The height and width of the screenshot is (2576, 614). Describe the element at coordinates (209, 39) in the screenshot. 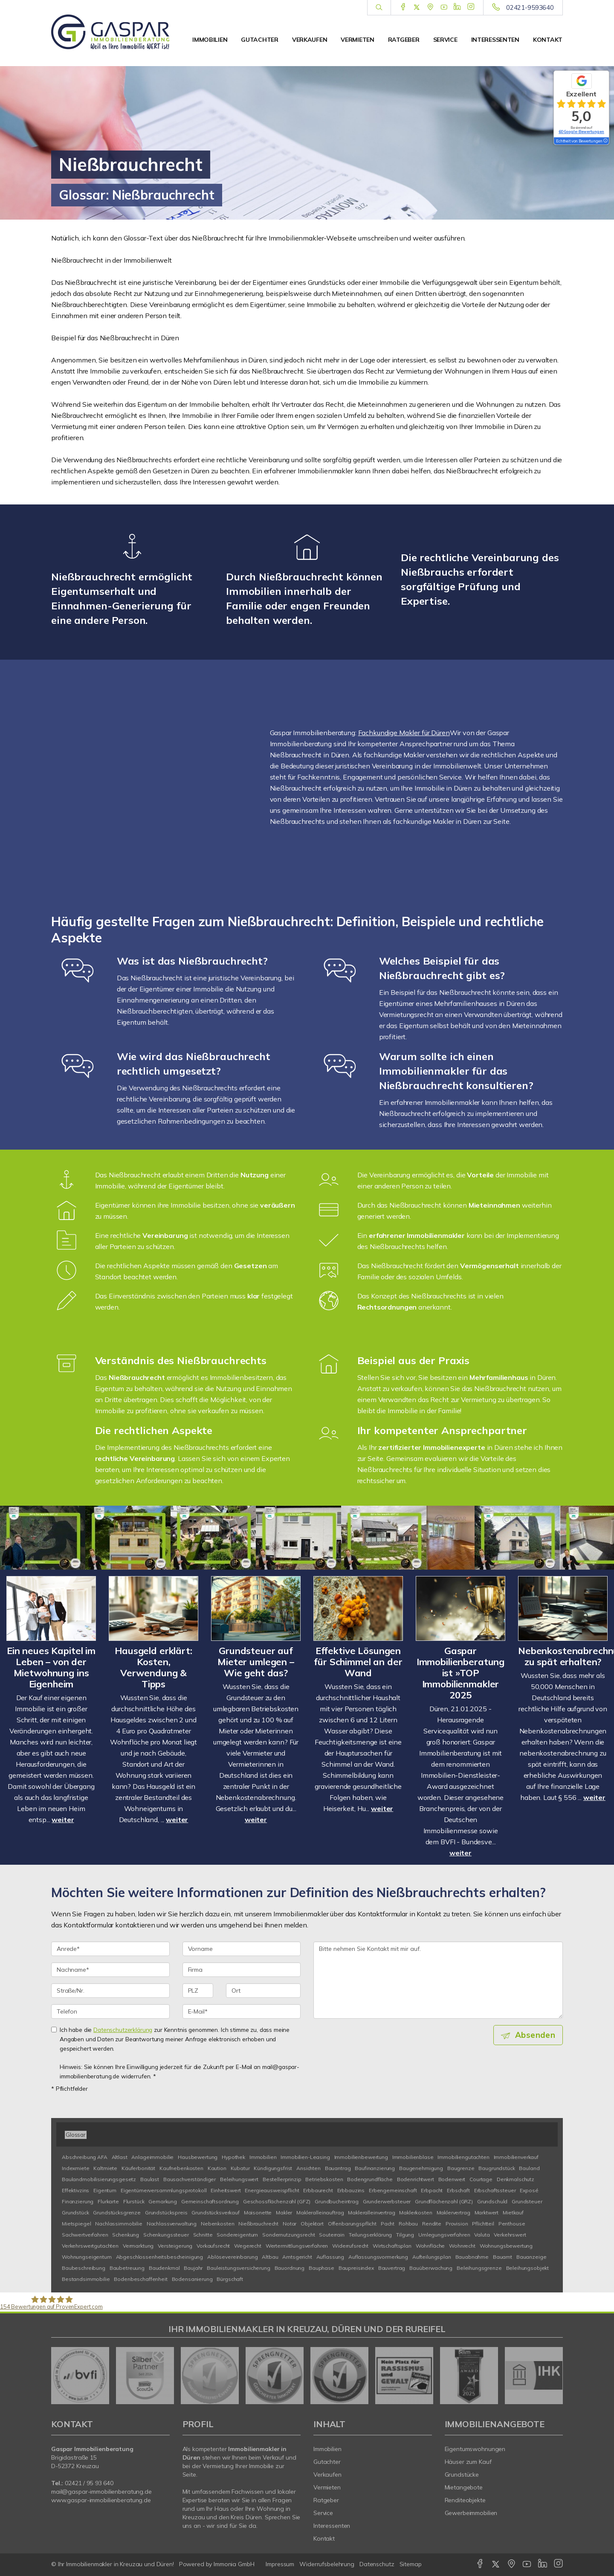

I see `Immobilien` at that location.